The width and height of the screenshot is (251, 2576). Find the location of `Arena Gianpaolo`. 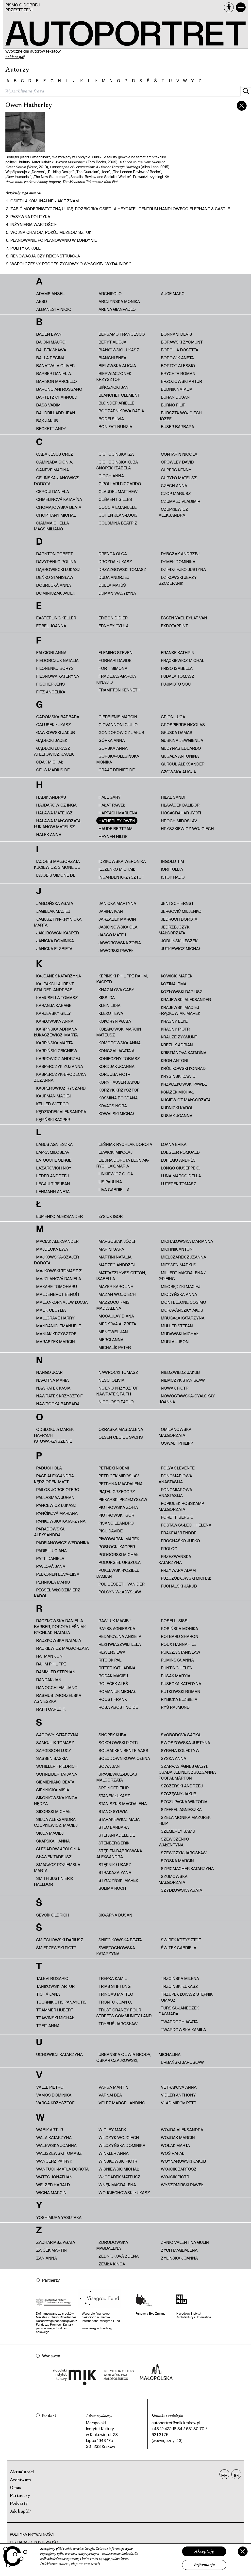

Arena Gianpaolo is located at coordinates (117, 309).